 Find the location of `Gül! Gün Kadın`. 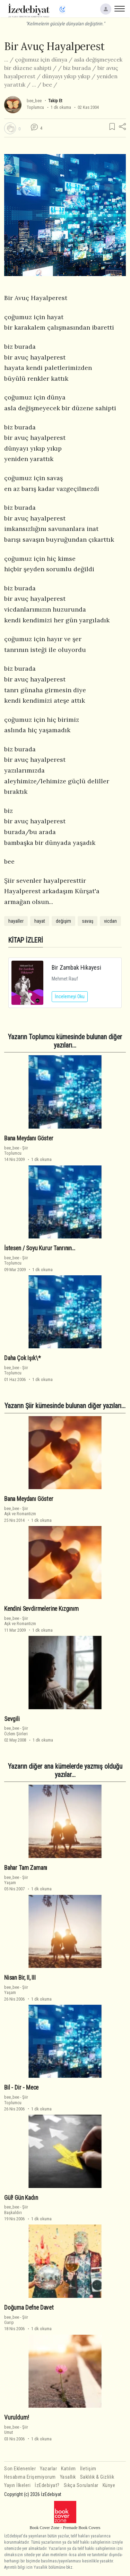

Gül! Gün Kadın is located at coordinates (21, 2197).